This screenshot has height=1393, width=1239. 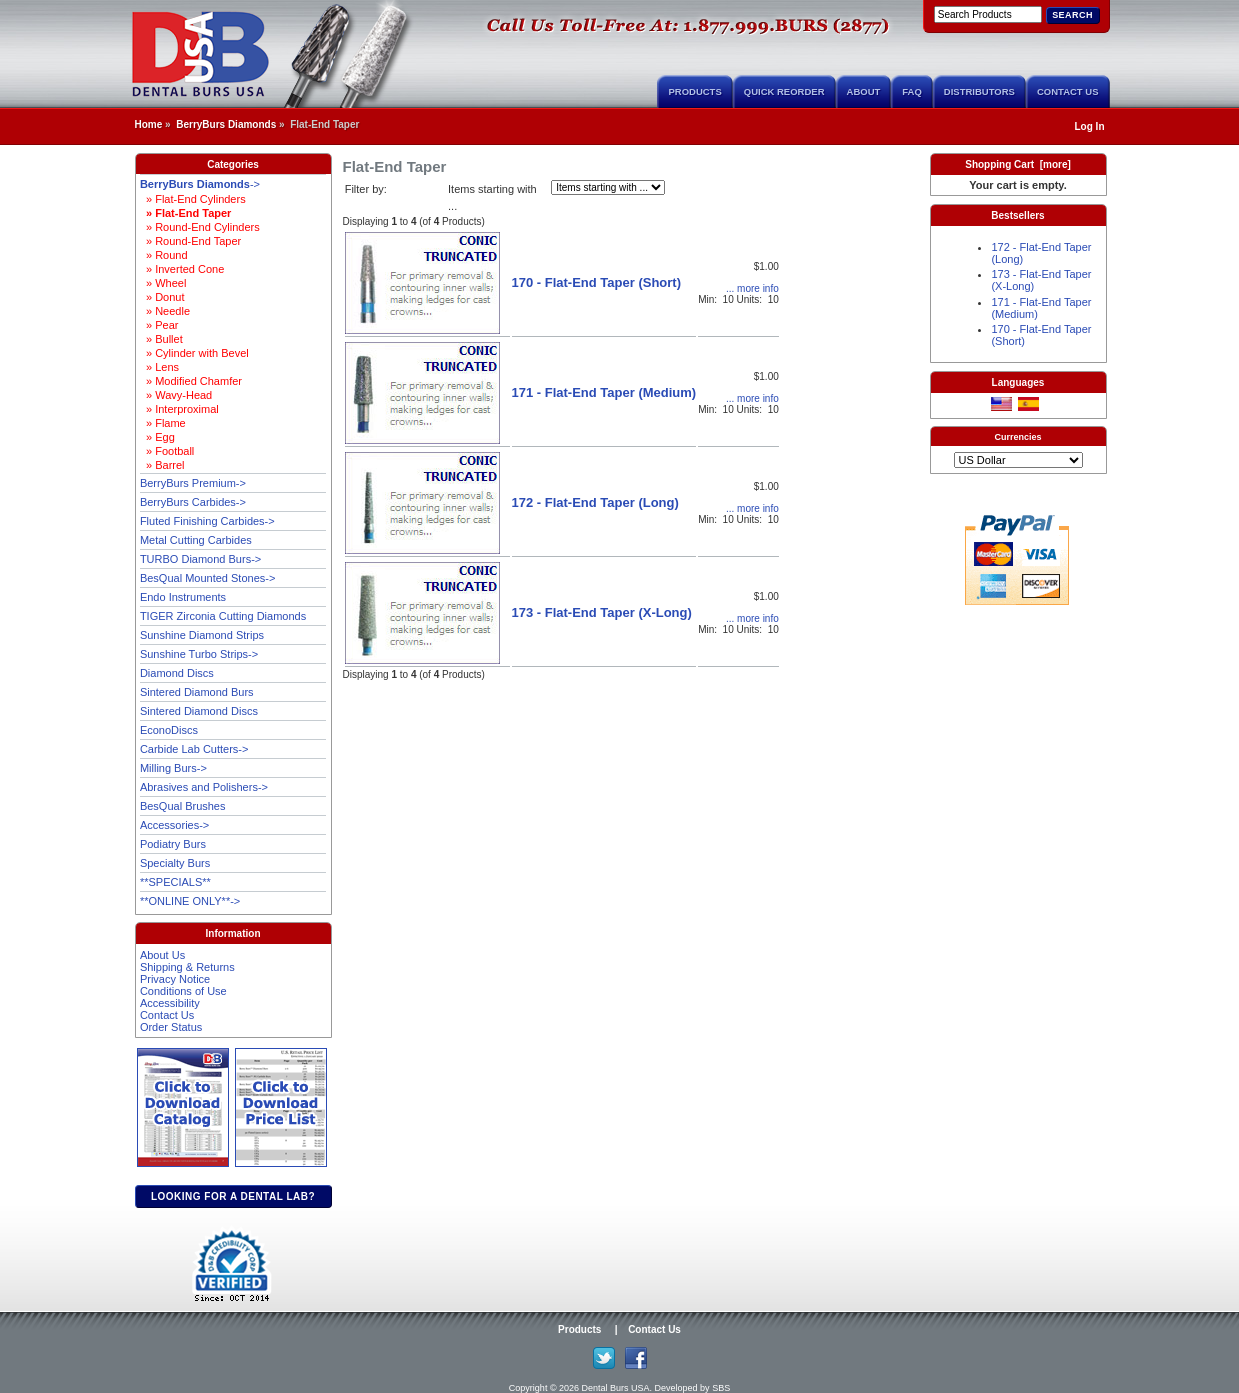 What do you see at coordinates (161, 339) in the screenshot?
I see `» Bullet` at bounding box center [161, 339].